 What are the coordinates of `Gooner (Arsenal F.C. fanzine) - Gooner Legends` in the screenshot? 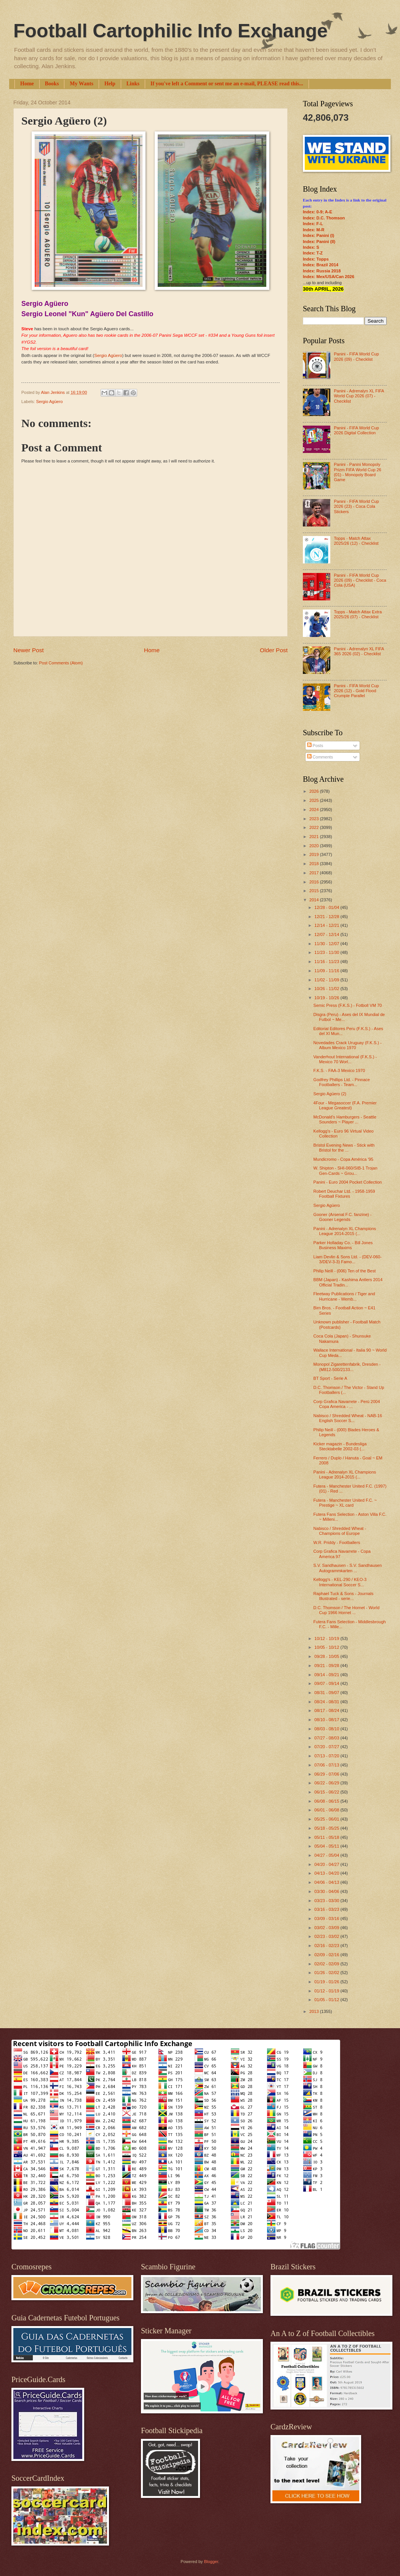 It's located at (343, 1217).